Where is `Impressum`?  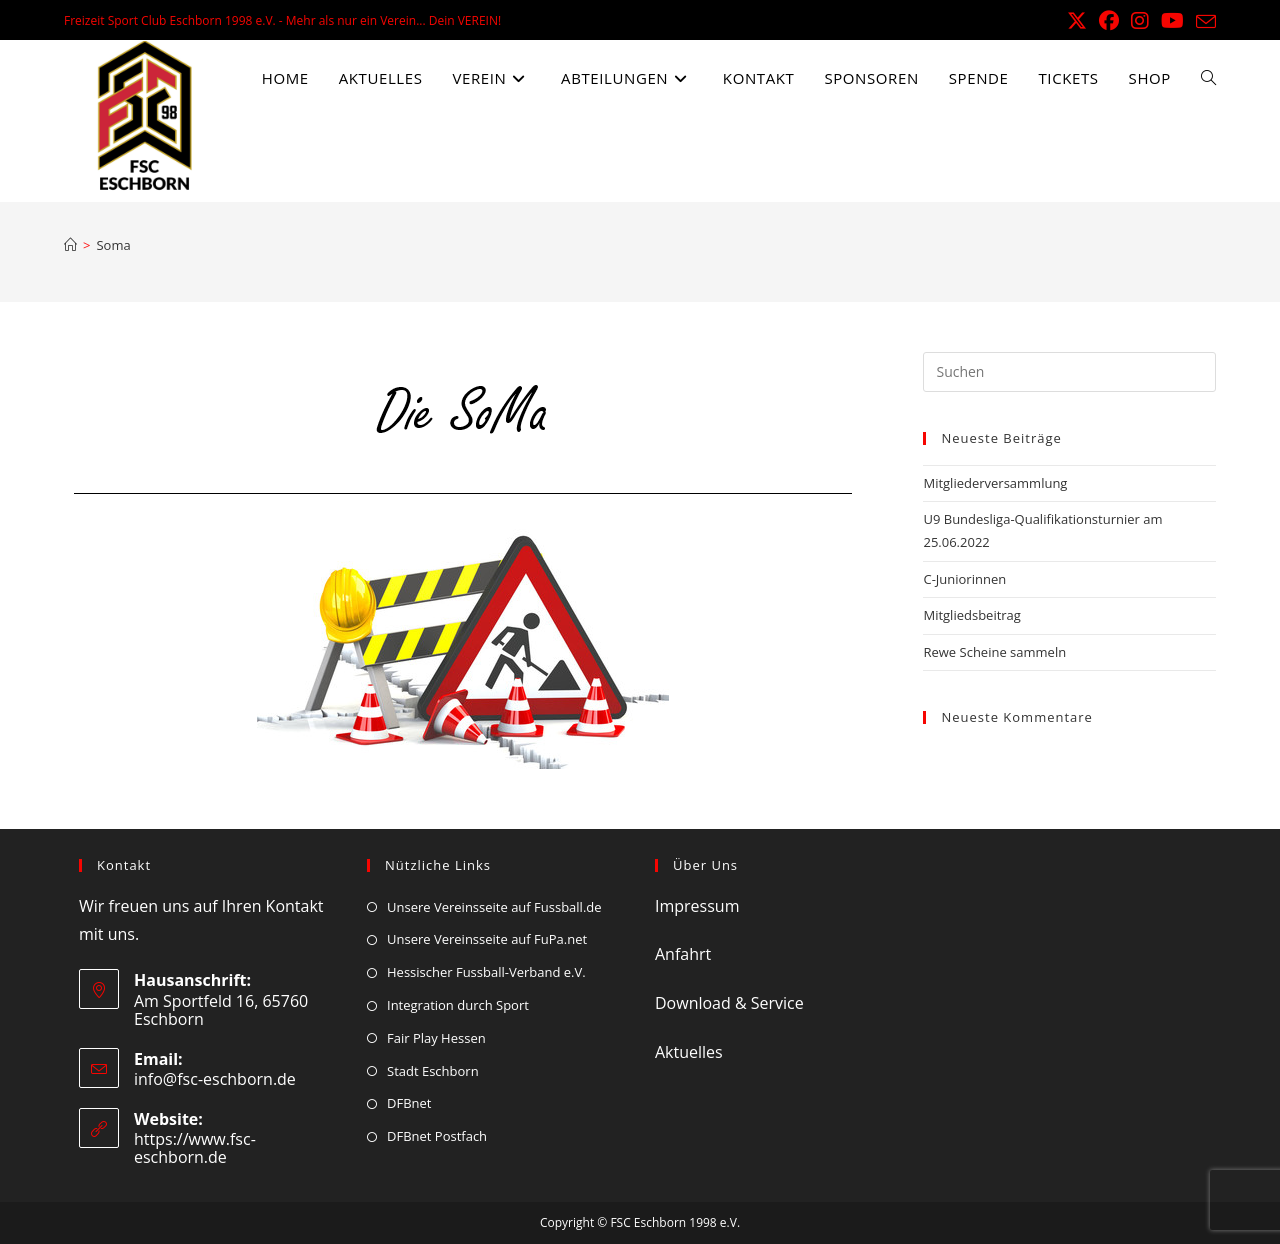 Impressum is located at coordinates (697, 906).